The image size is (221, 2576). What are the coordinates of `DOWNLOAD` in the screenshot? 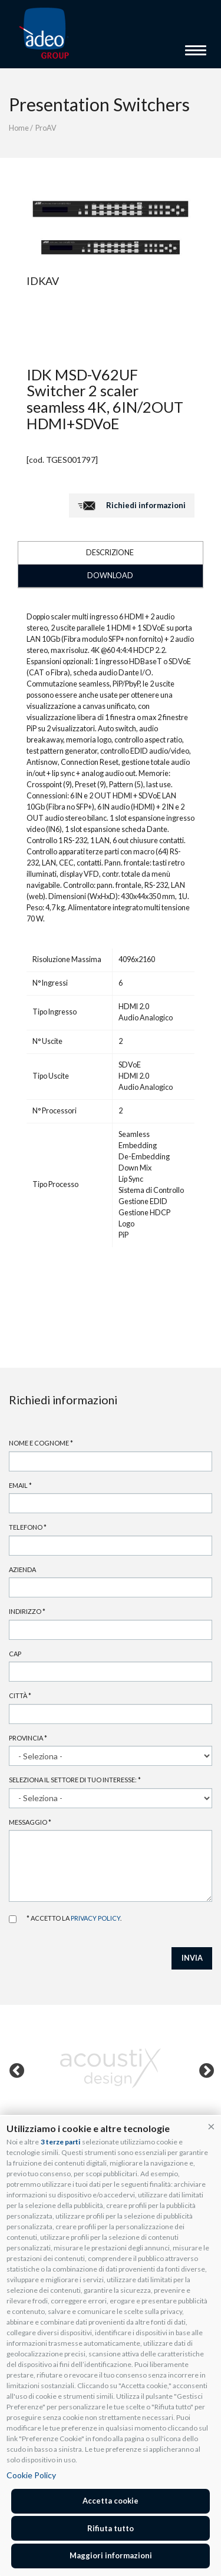 It's located at (110, 575).